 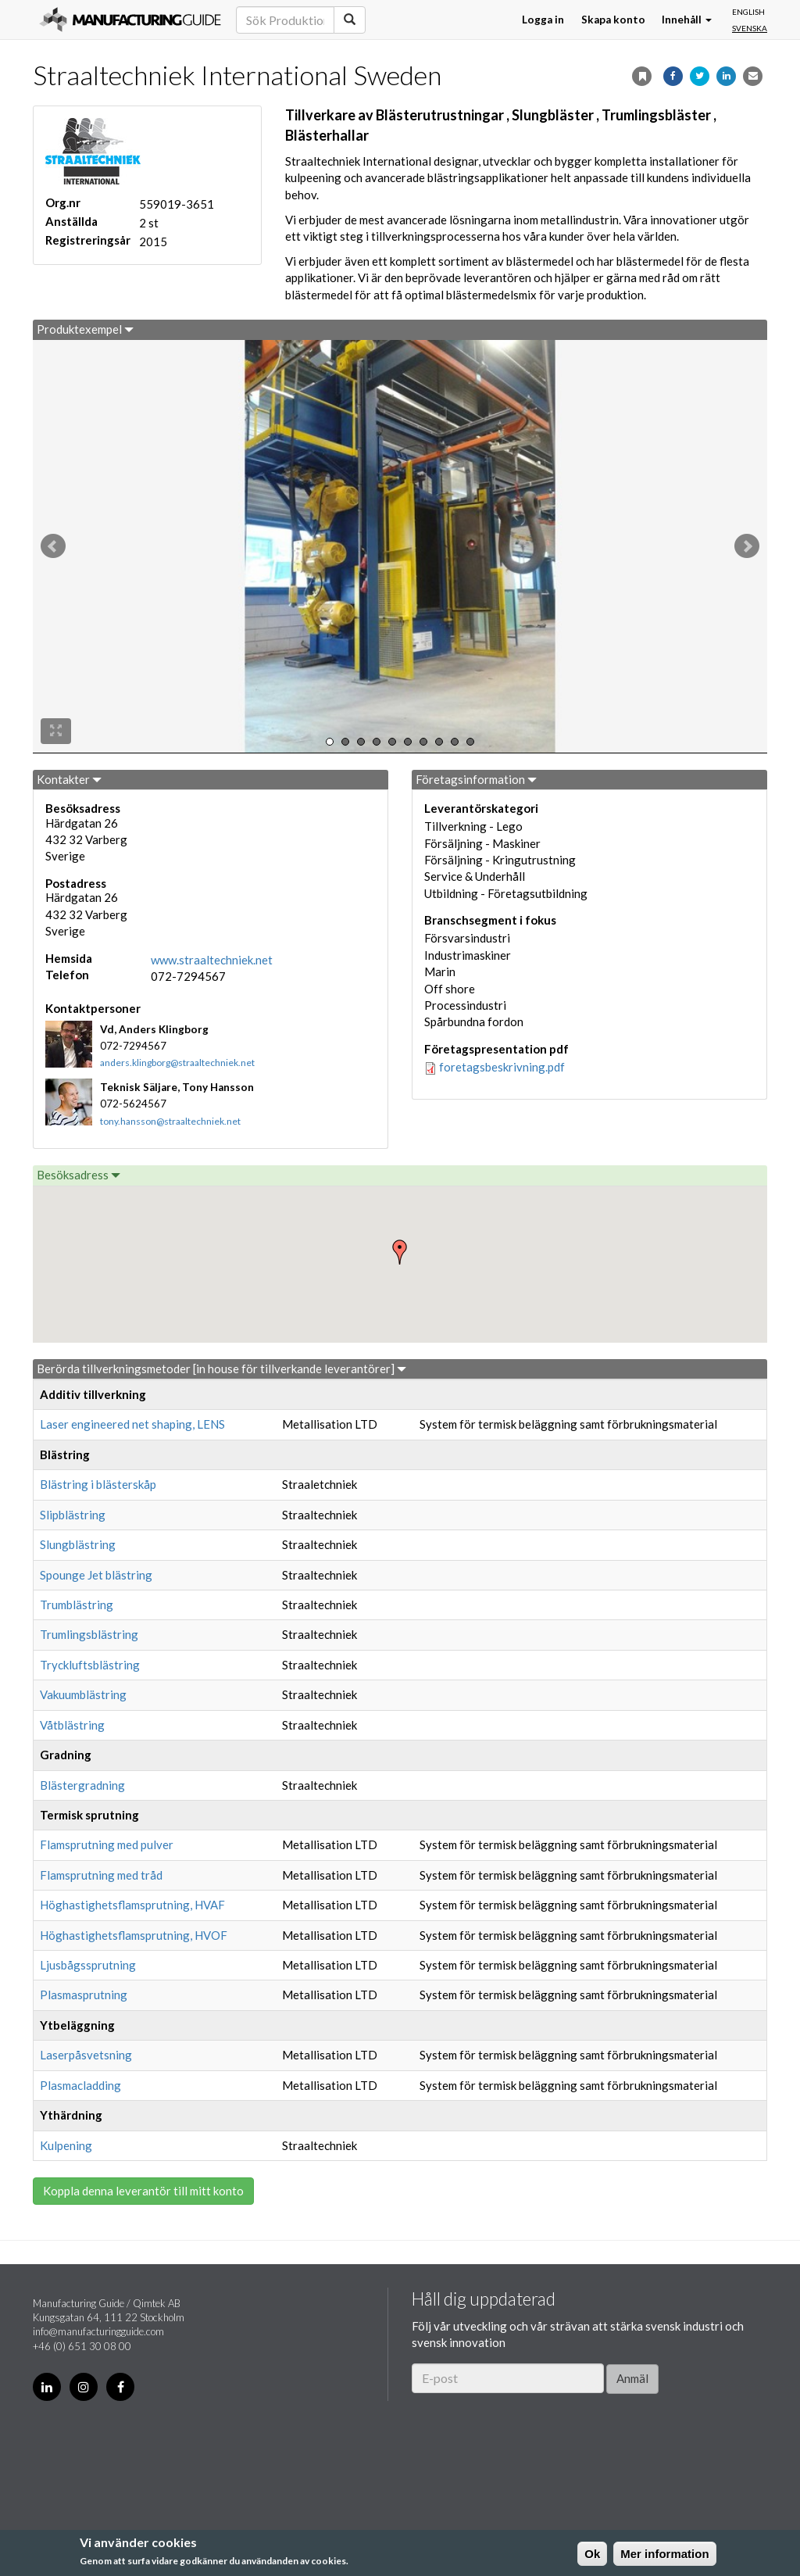 What do you see at coordinates (592, 2553) in the screenshot?
I see `Ok` at bounding box center [592, 2553].